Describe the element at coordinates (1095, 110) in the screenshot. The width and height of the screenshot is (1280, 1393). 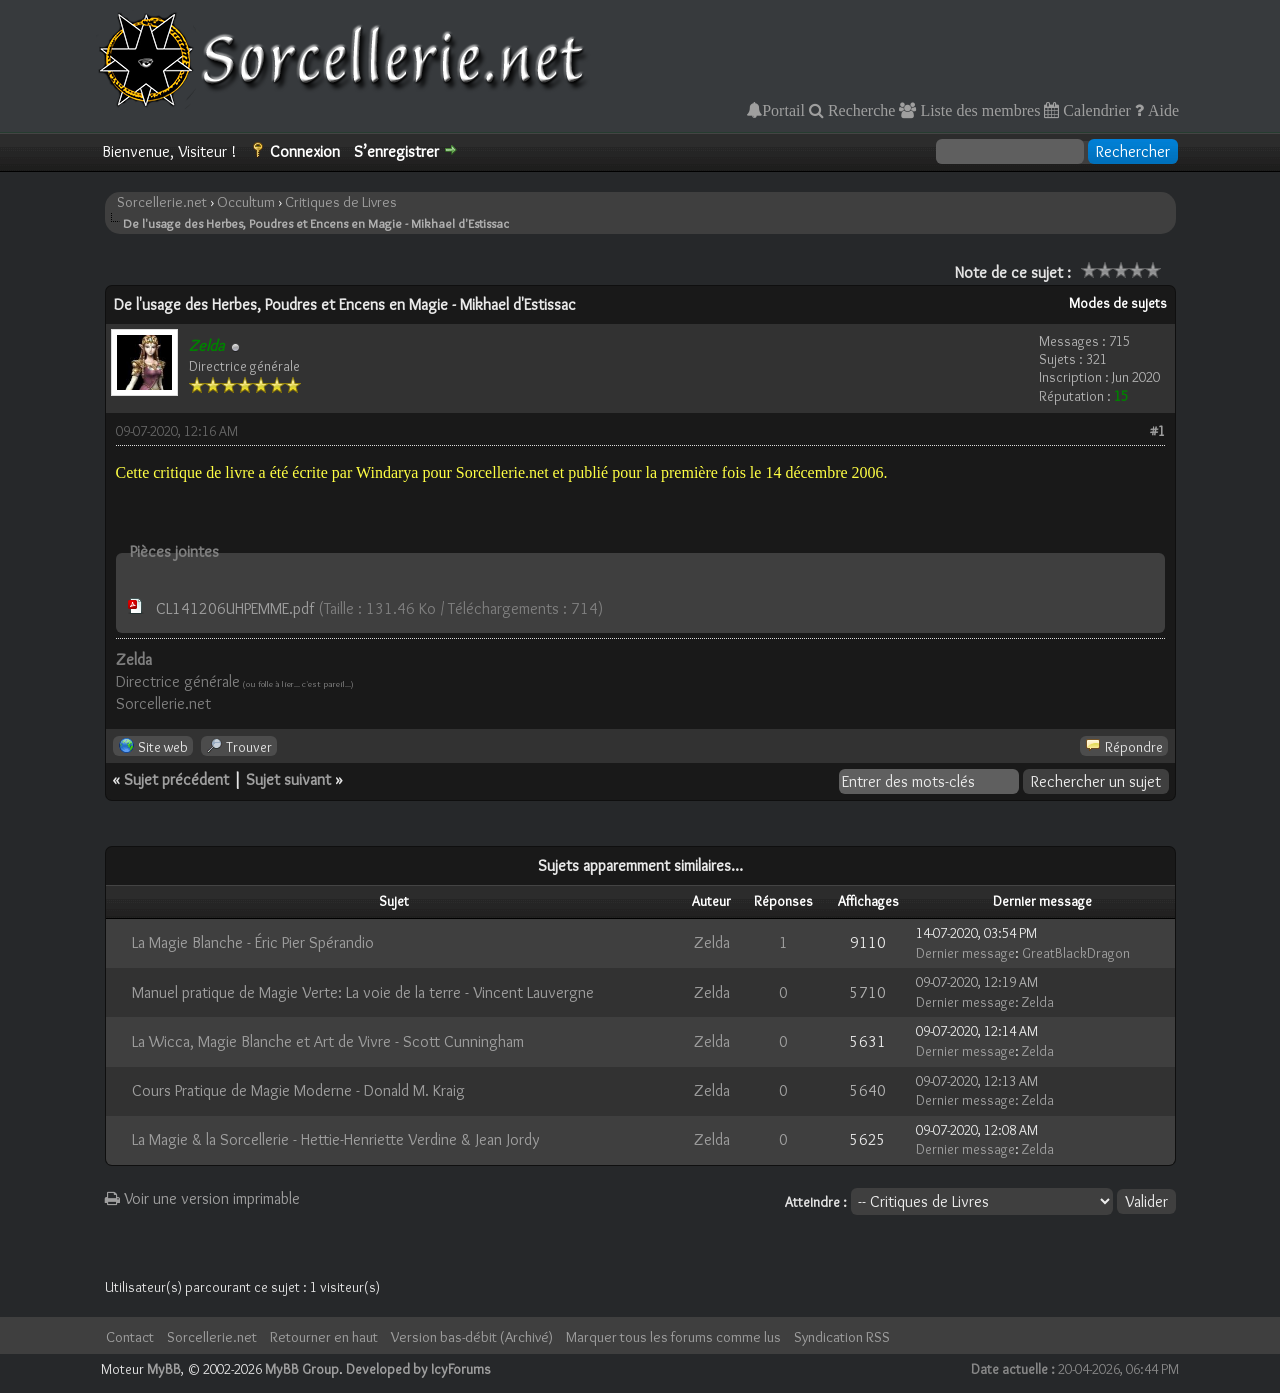
I see `Calendrier` at that location.